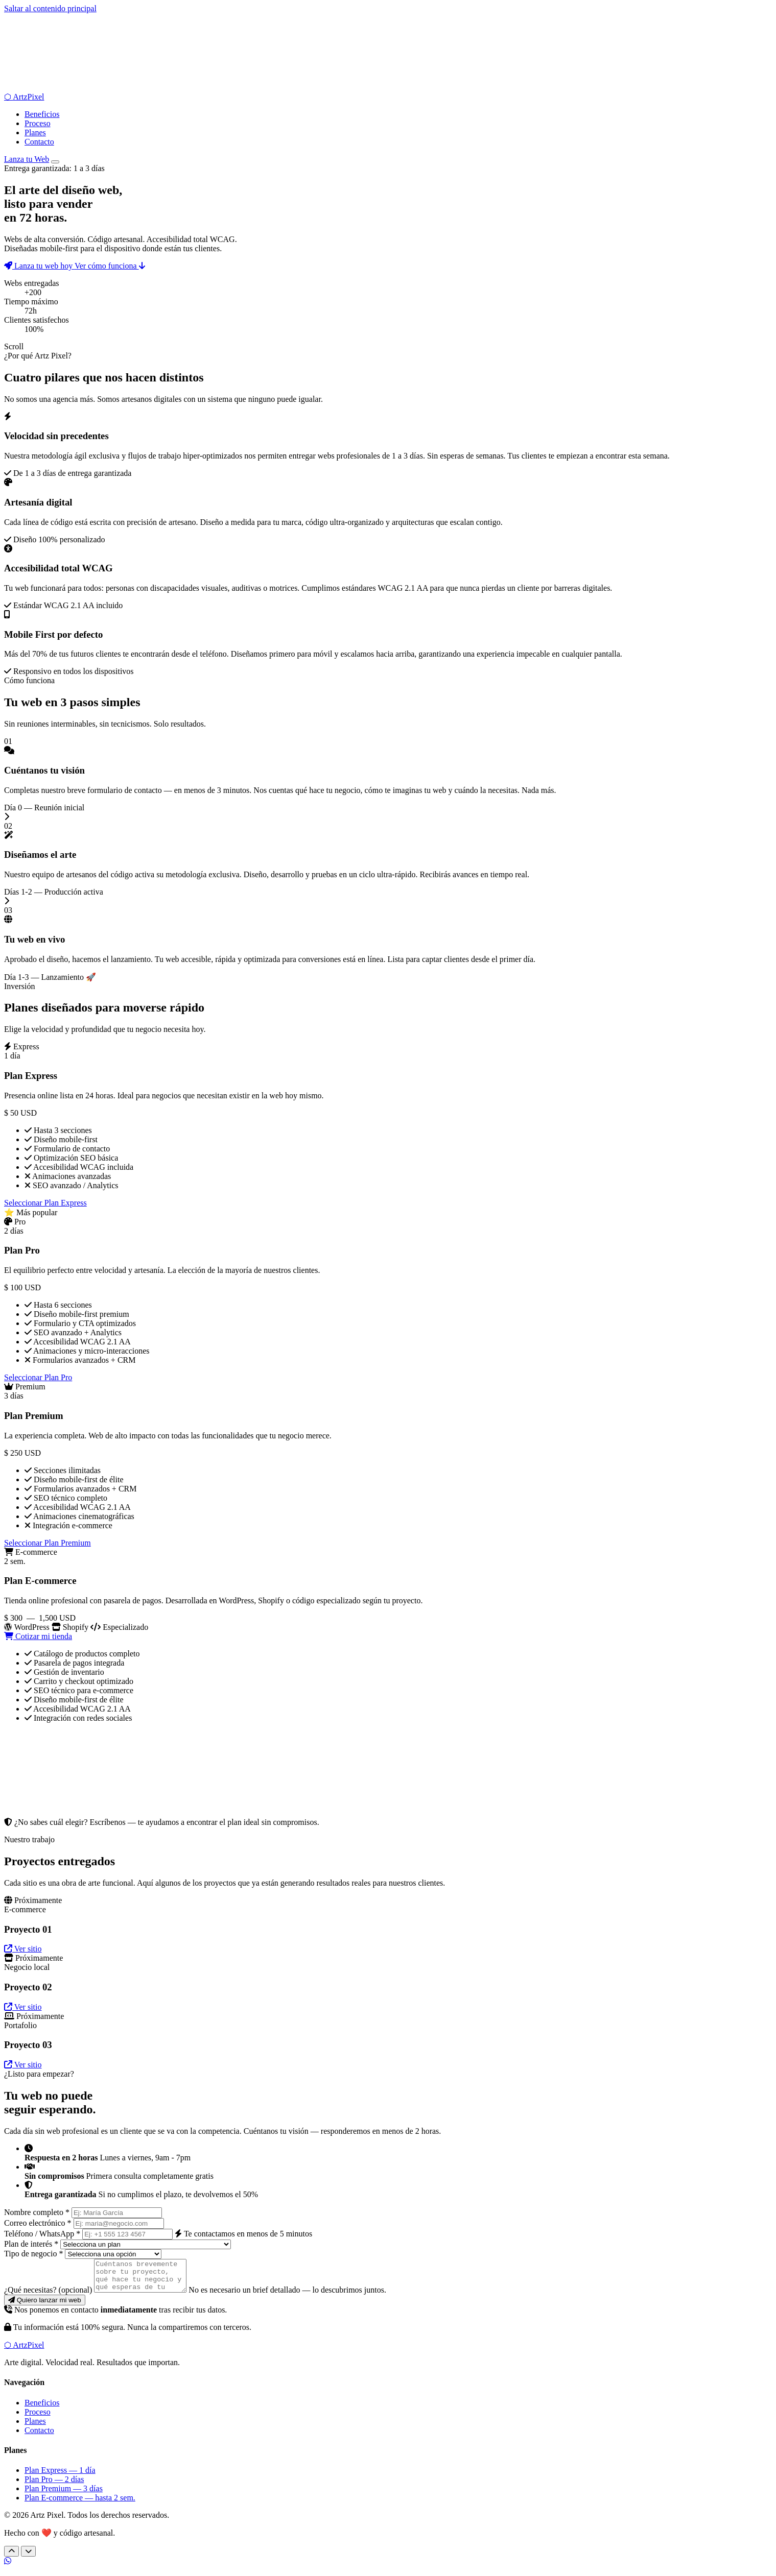 The height and width of the screenshot is (2576, 776). I want to click on Ver cómo funciona, so click(110, 265).